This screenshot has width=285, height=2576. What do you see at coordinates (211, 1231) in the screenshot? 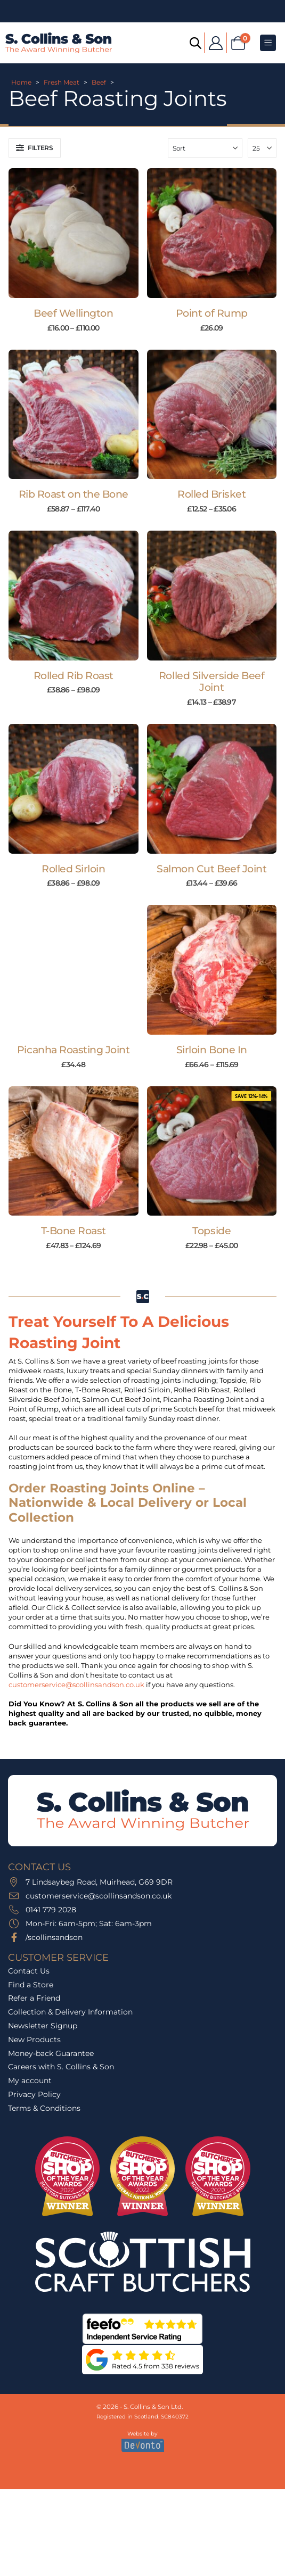
I see `Topside [Post Title]` at bounding box center [211, 1231].